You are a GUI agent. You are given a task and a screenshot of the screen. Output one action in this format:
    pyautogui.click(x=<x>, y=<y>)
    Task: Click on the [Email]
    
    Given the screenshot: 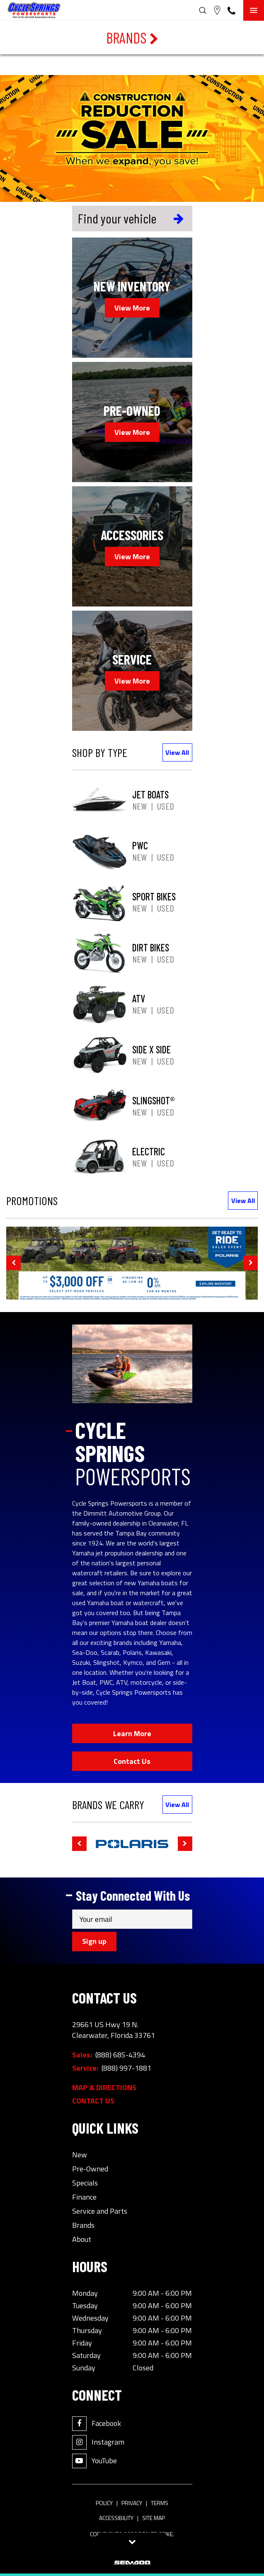 What is the action you would take?
    pyautogui.click(x=132, y=1919)
    